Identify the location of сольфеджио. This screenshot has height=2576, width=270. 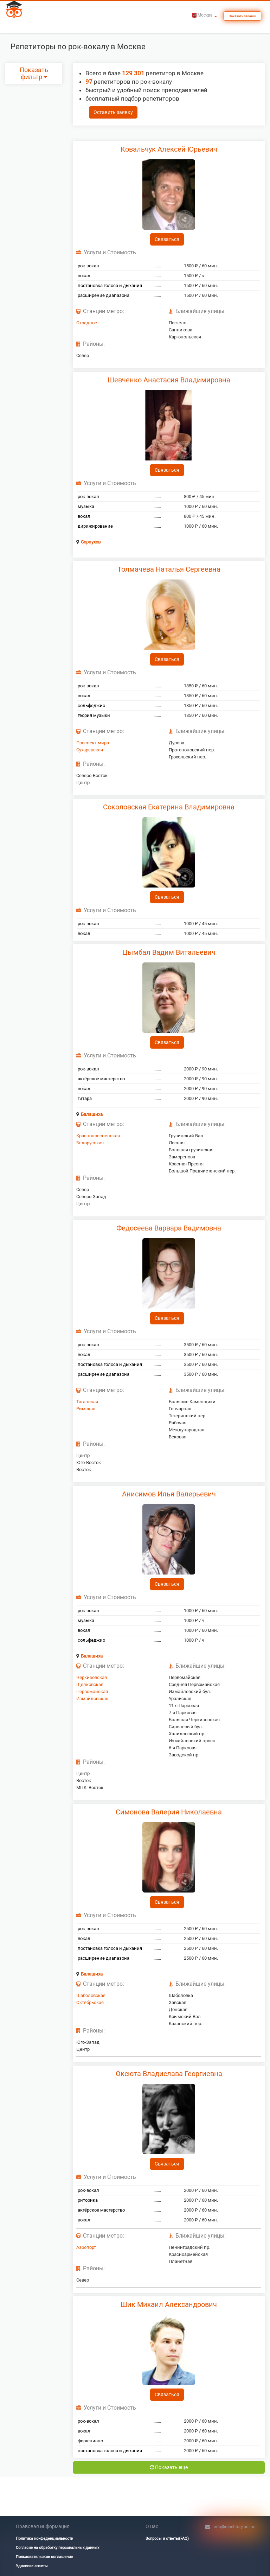
(91, 705).